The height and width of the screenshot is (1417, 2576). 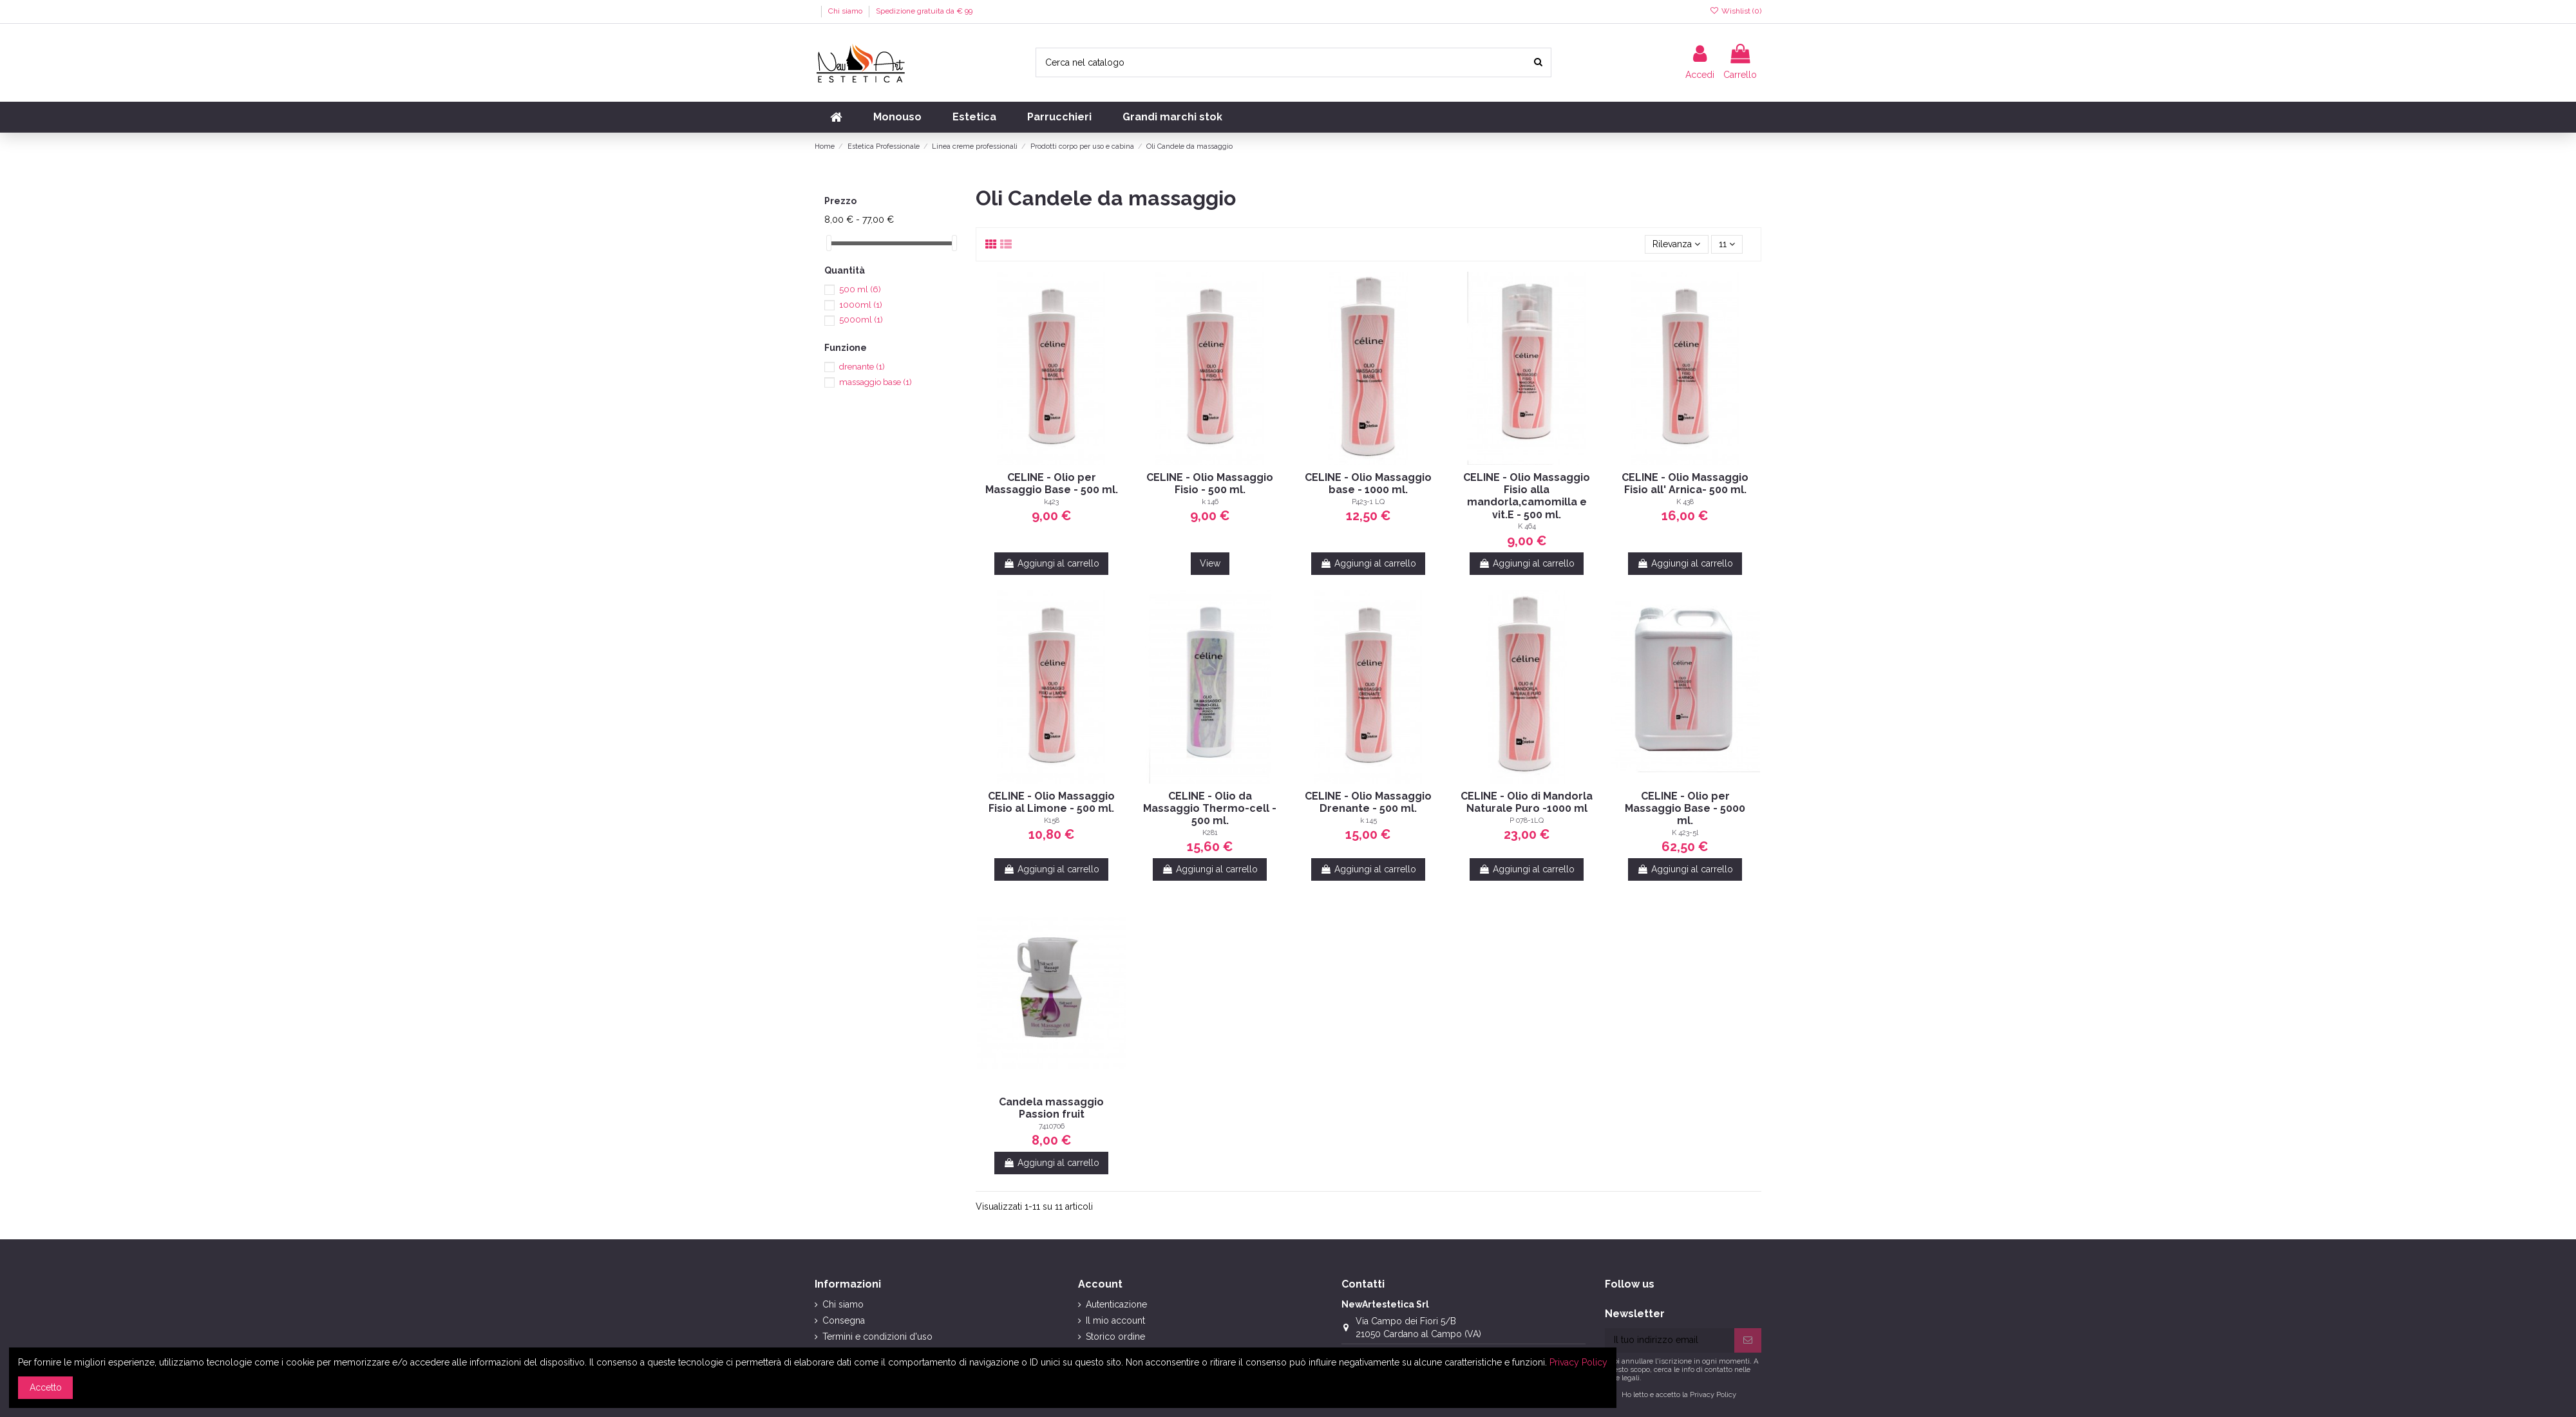 What do you see at coordinates (1210, 563) in the screenshot?
I see `View` at bounding box center [1210, 563].